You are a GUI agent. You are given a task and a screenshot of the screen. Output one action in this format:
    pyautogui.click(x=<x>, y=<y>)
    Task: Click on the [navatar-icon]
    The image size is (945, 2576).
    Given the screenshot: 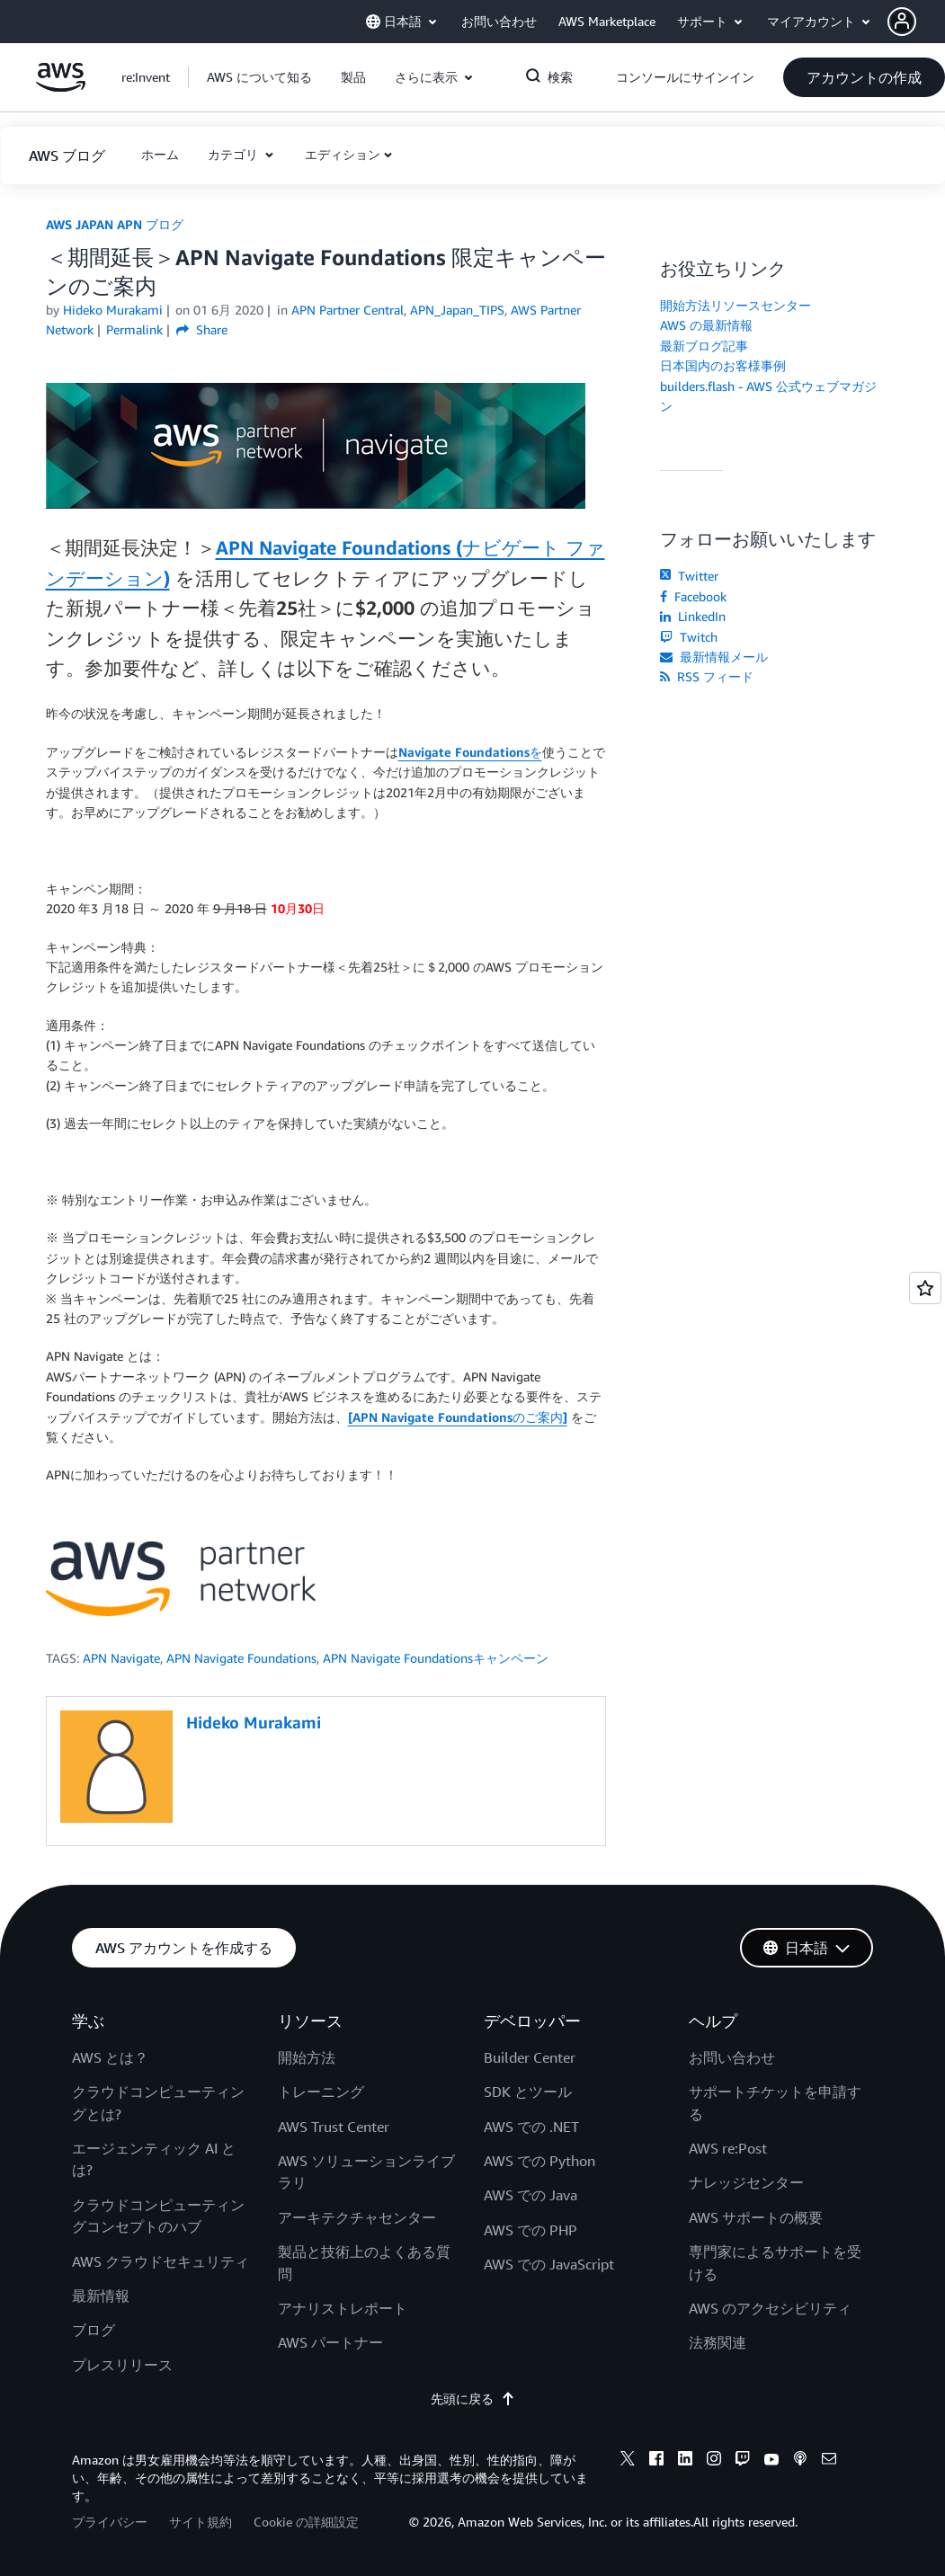 What is the action you would take?
    pyautogui.click(x=901, y=21)
    